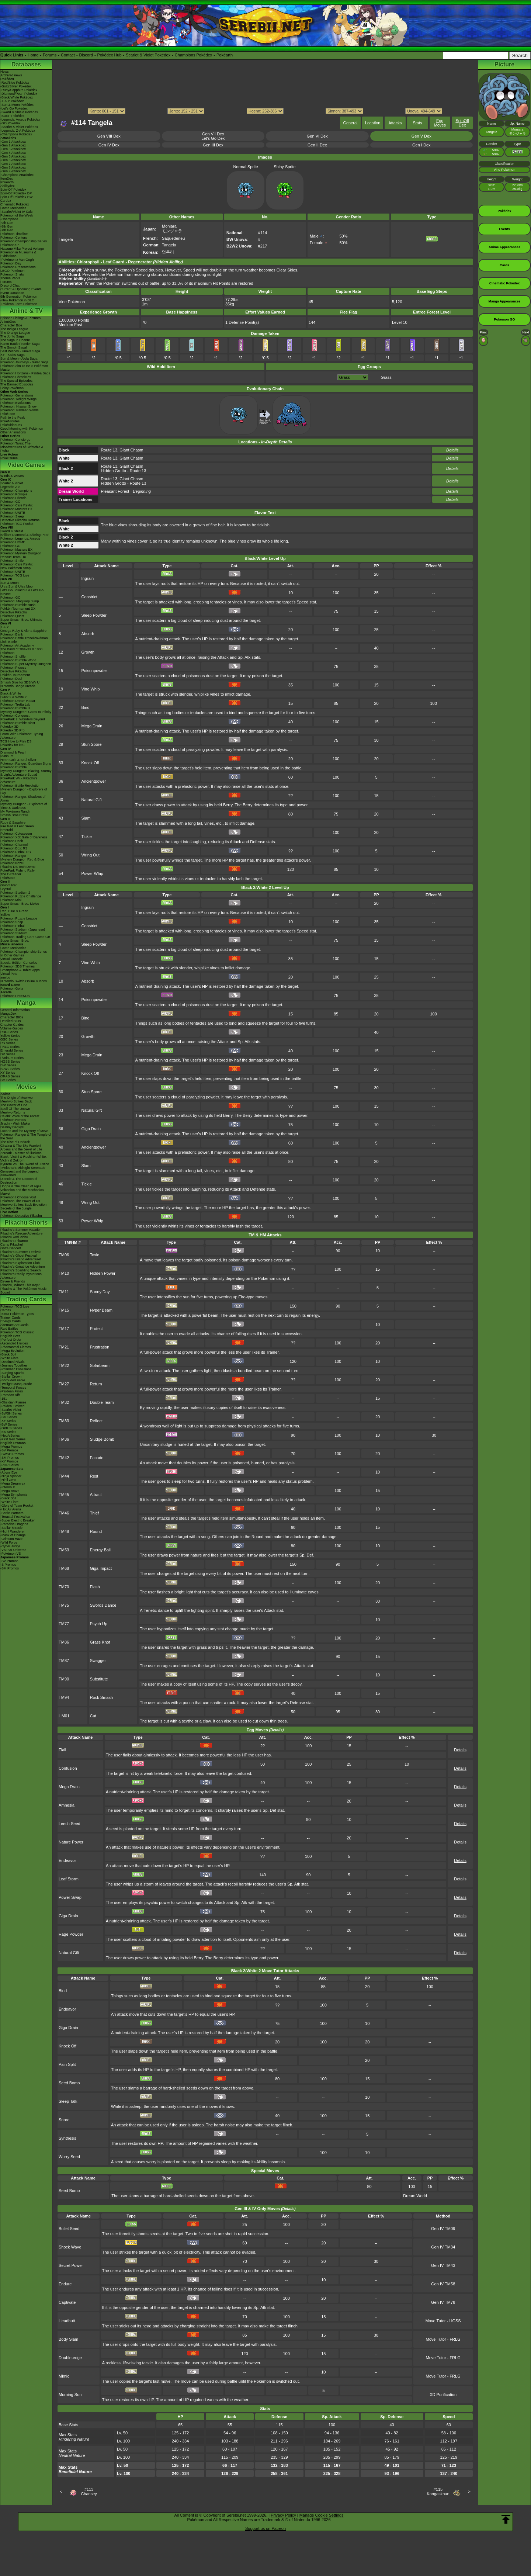 The width and height of the screenshot is (531, 2576). Describe the element at coordinates (100, 1365) in the screenshot. I see `Solarbeam` at that location.